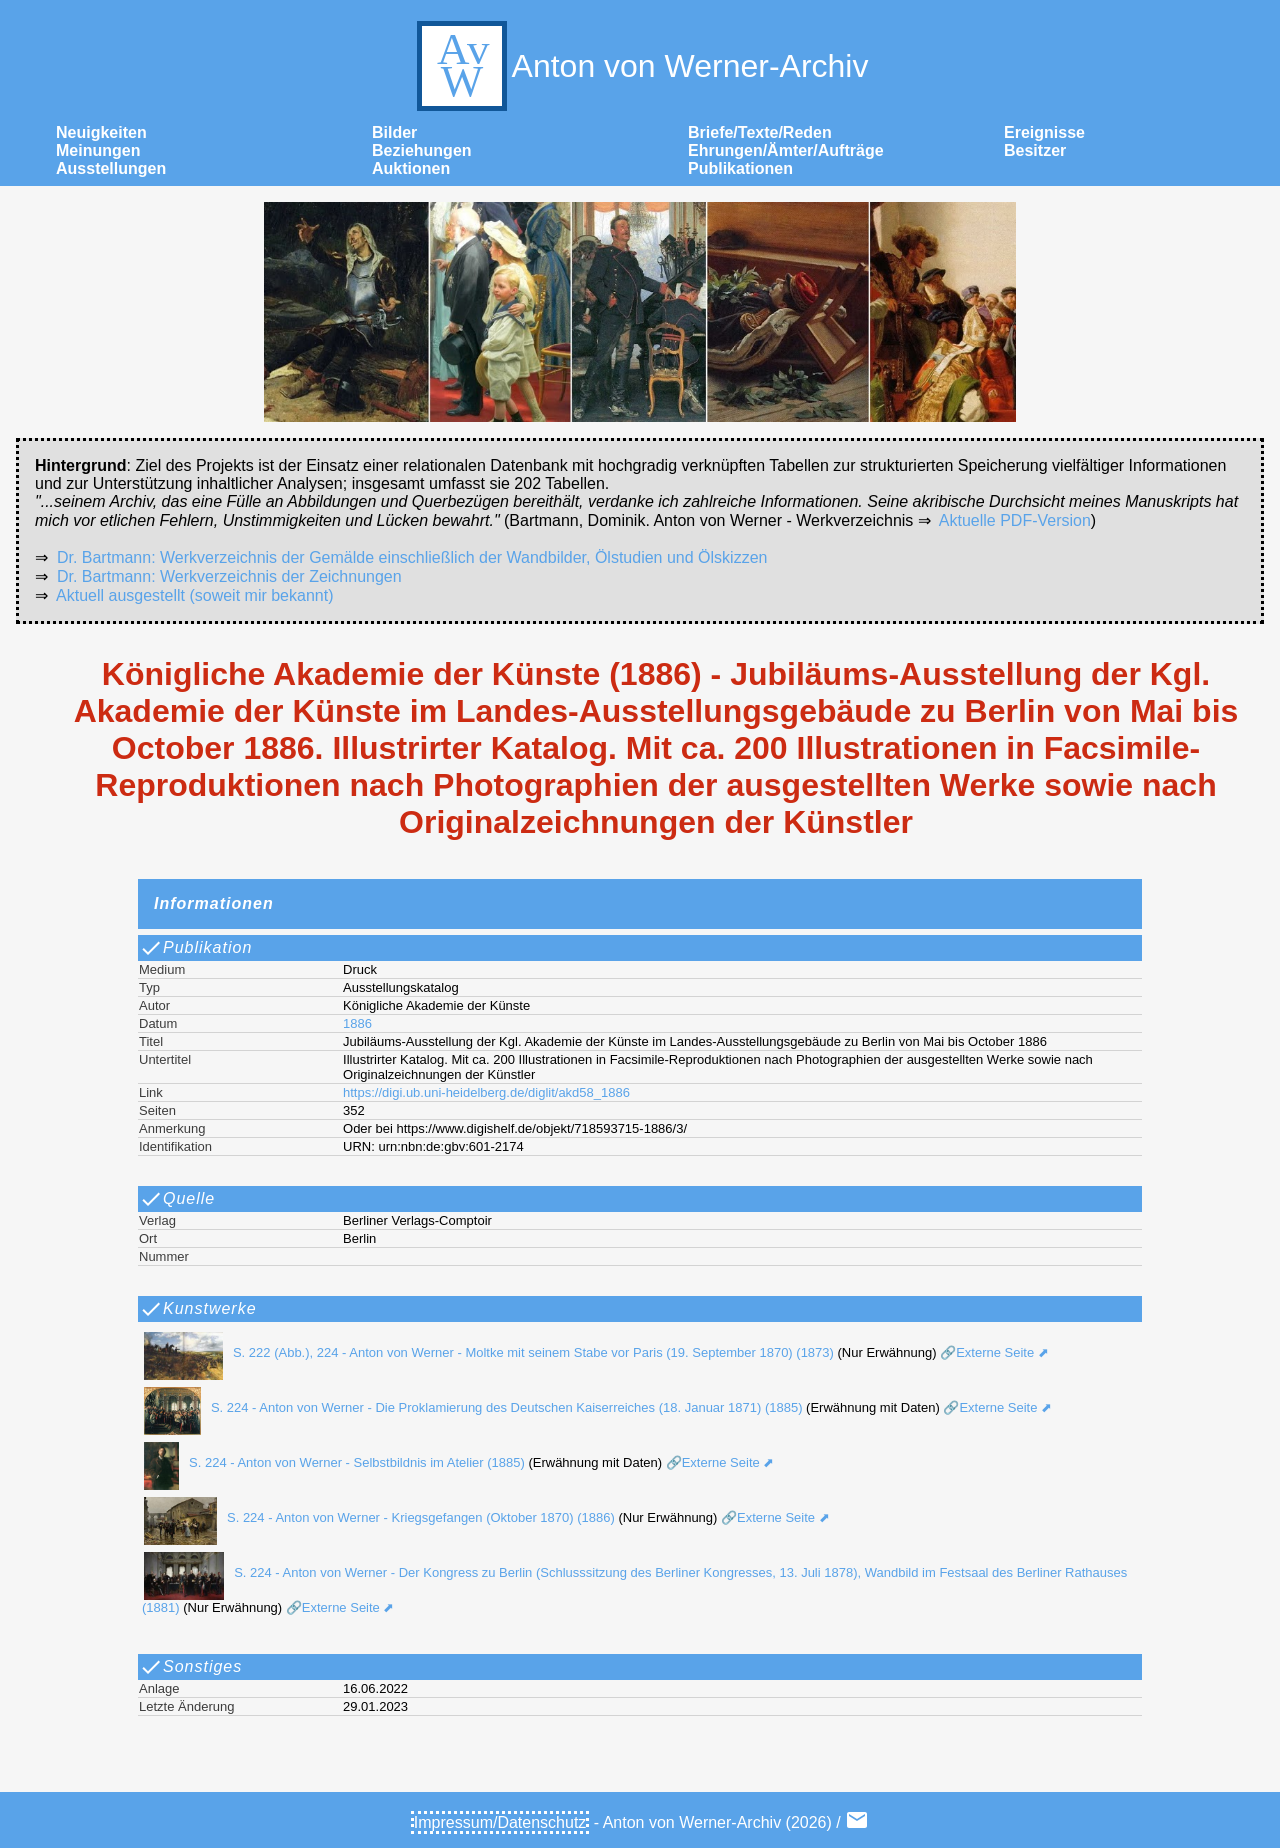  I want to click on S. 224 - Anton von Werner - Die Proklamierung des Deutschen Kaiserreiches (18. Januar 1871) (1885), so click(468, 1407).